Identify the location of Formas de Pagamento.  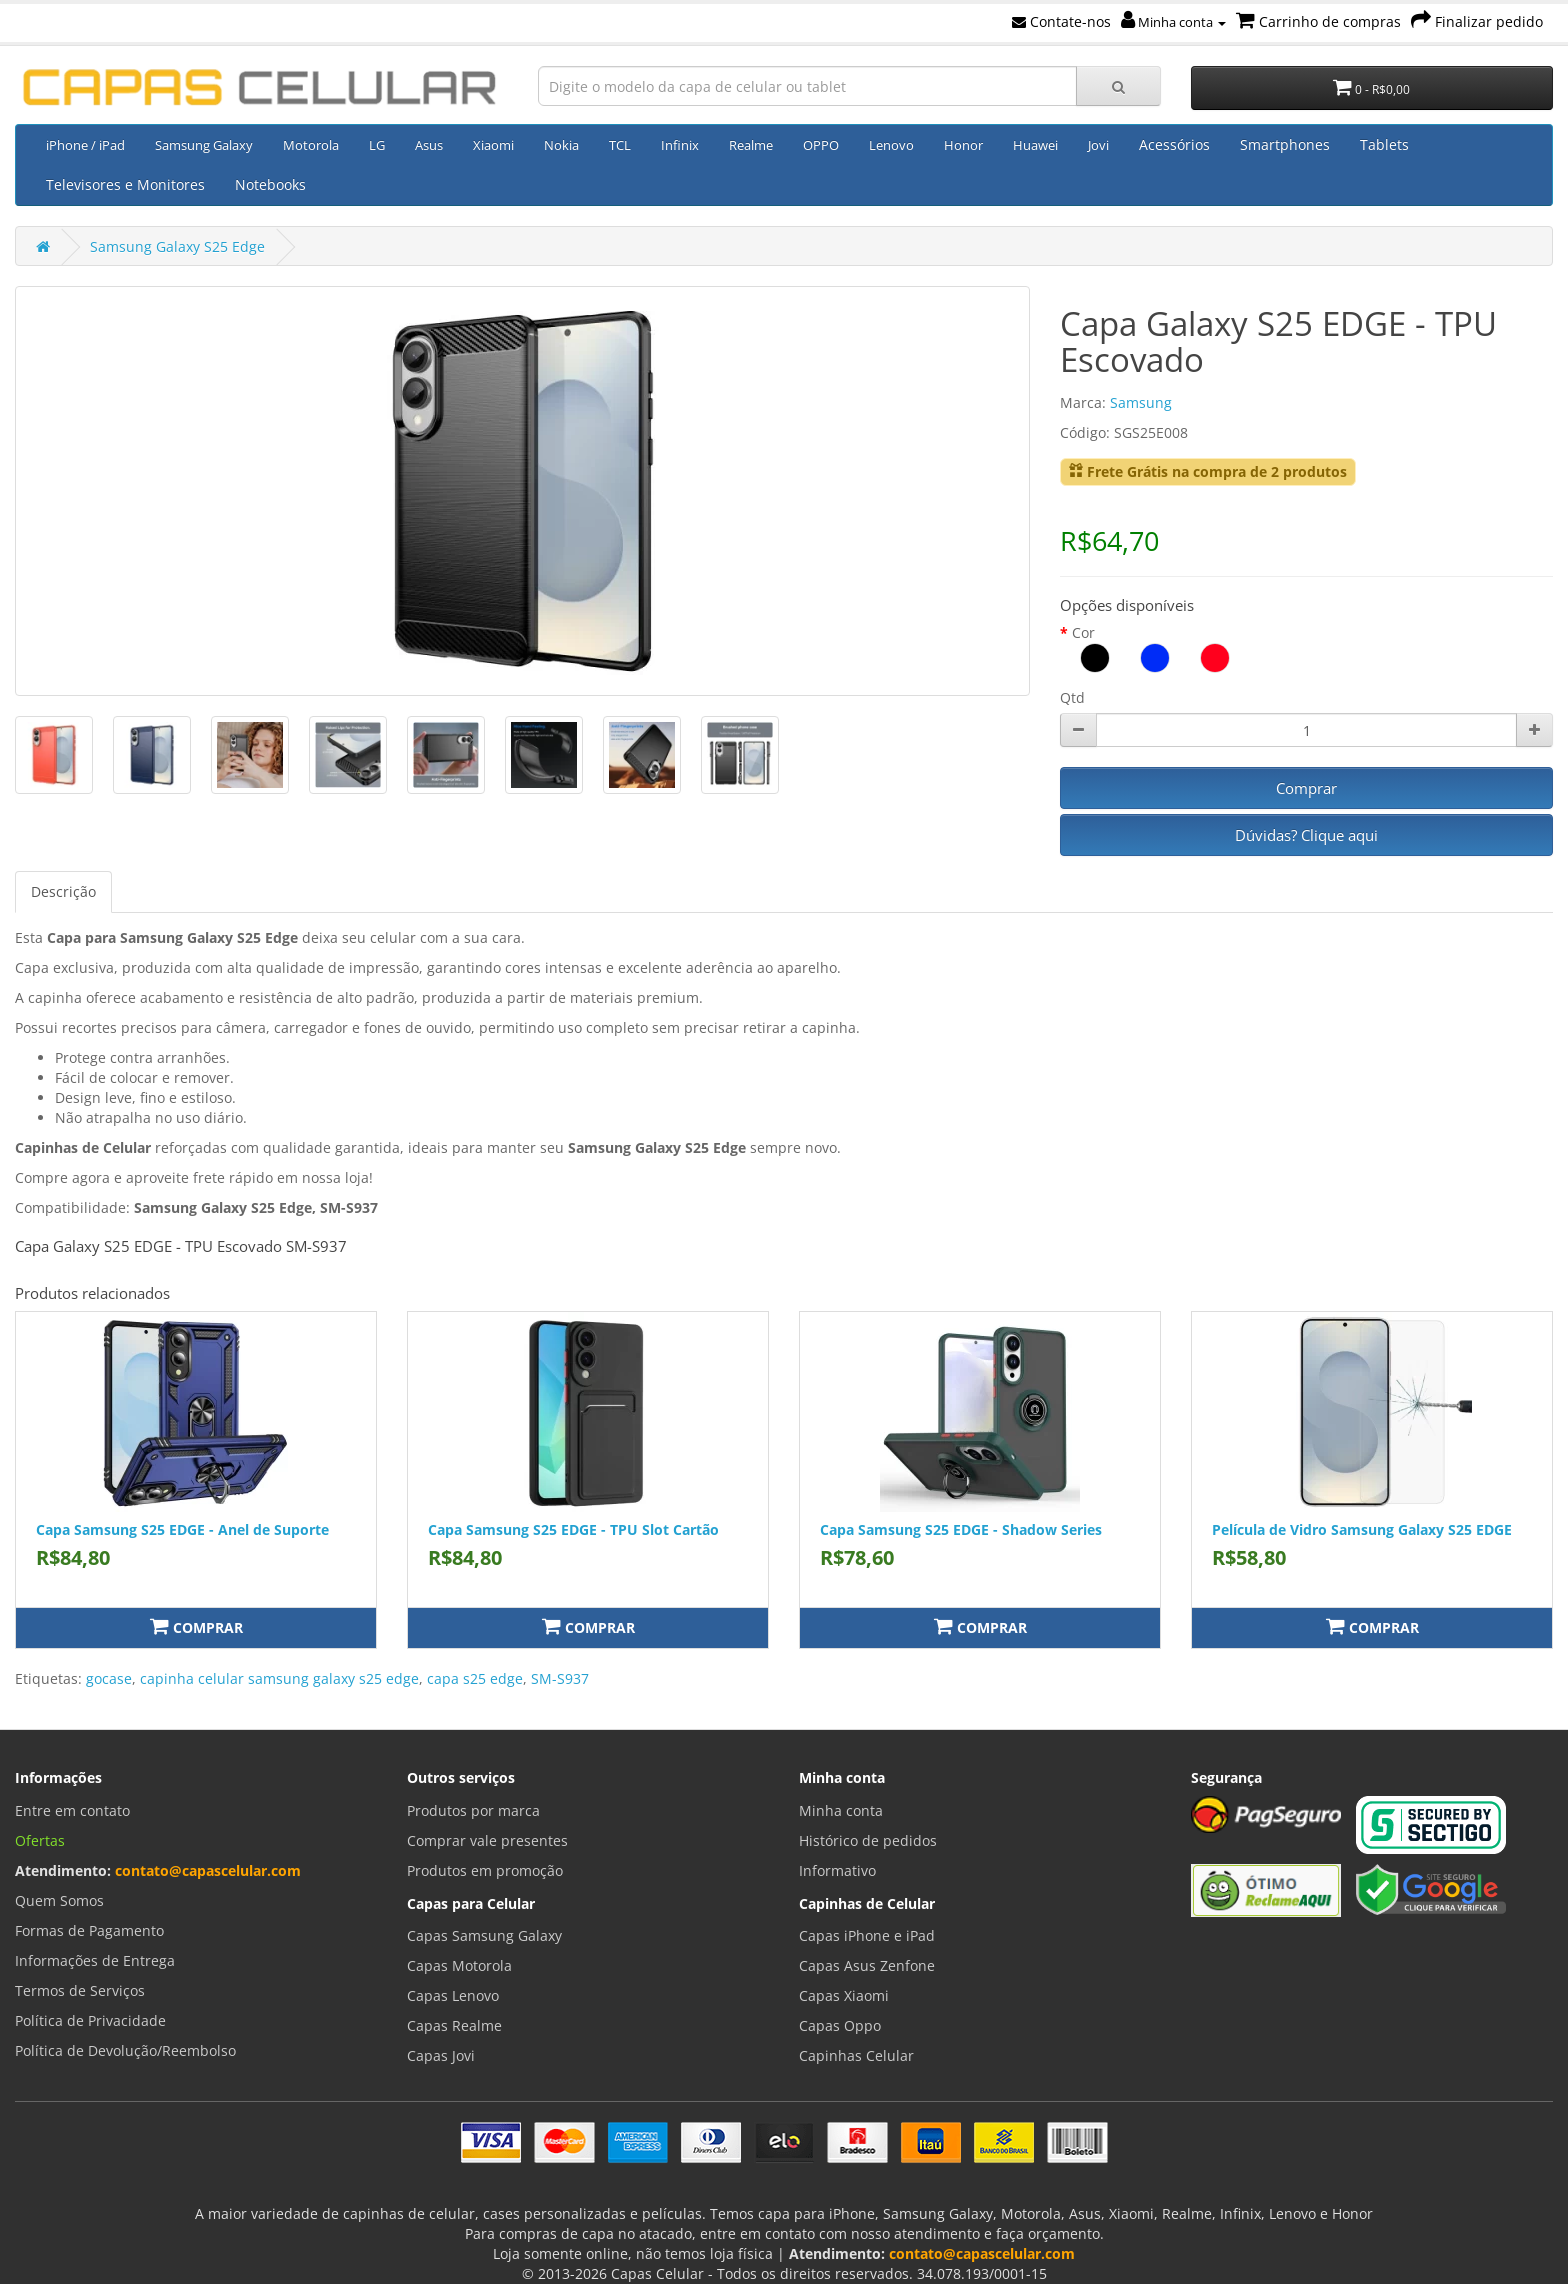
(89, 1930).